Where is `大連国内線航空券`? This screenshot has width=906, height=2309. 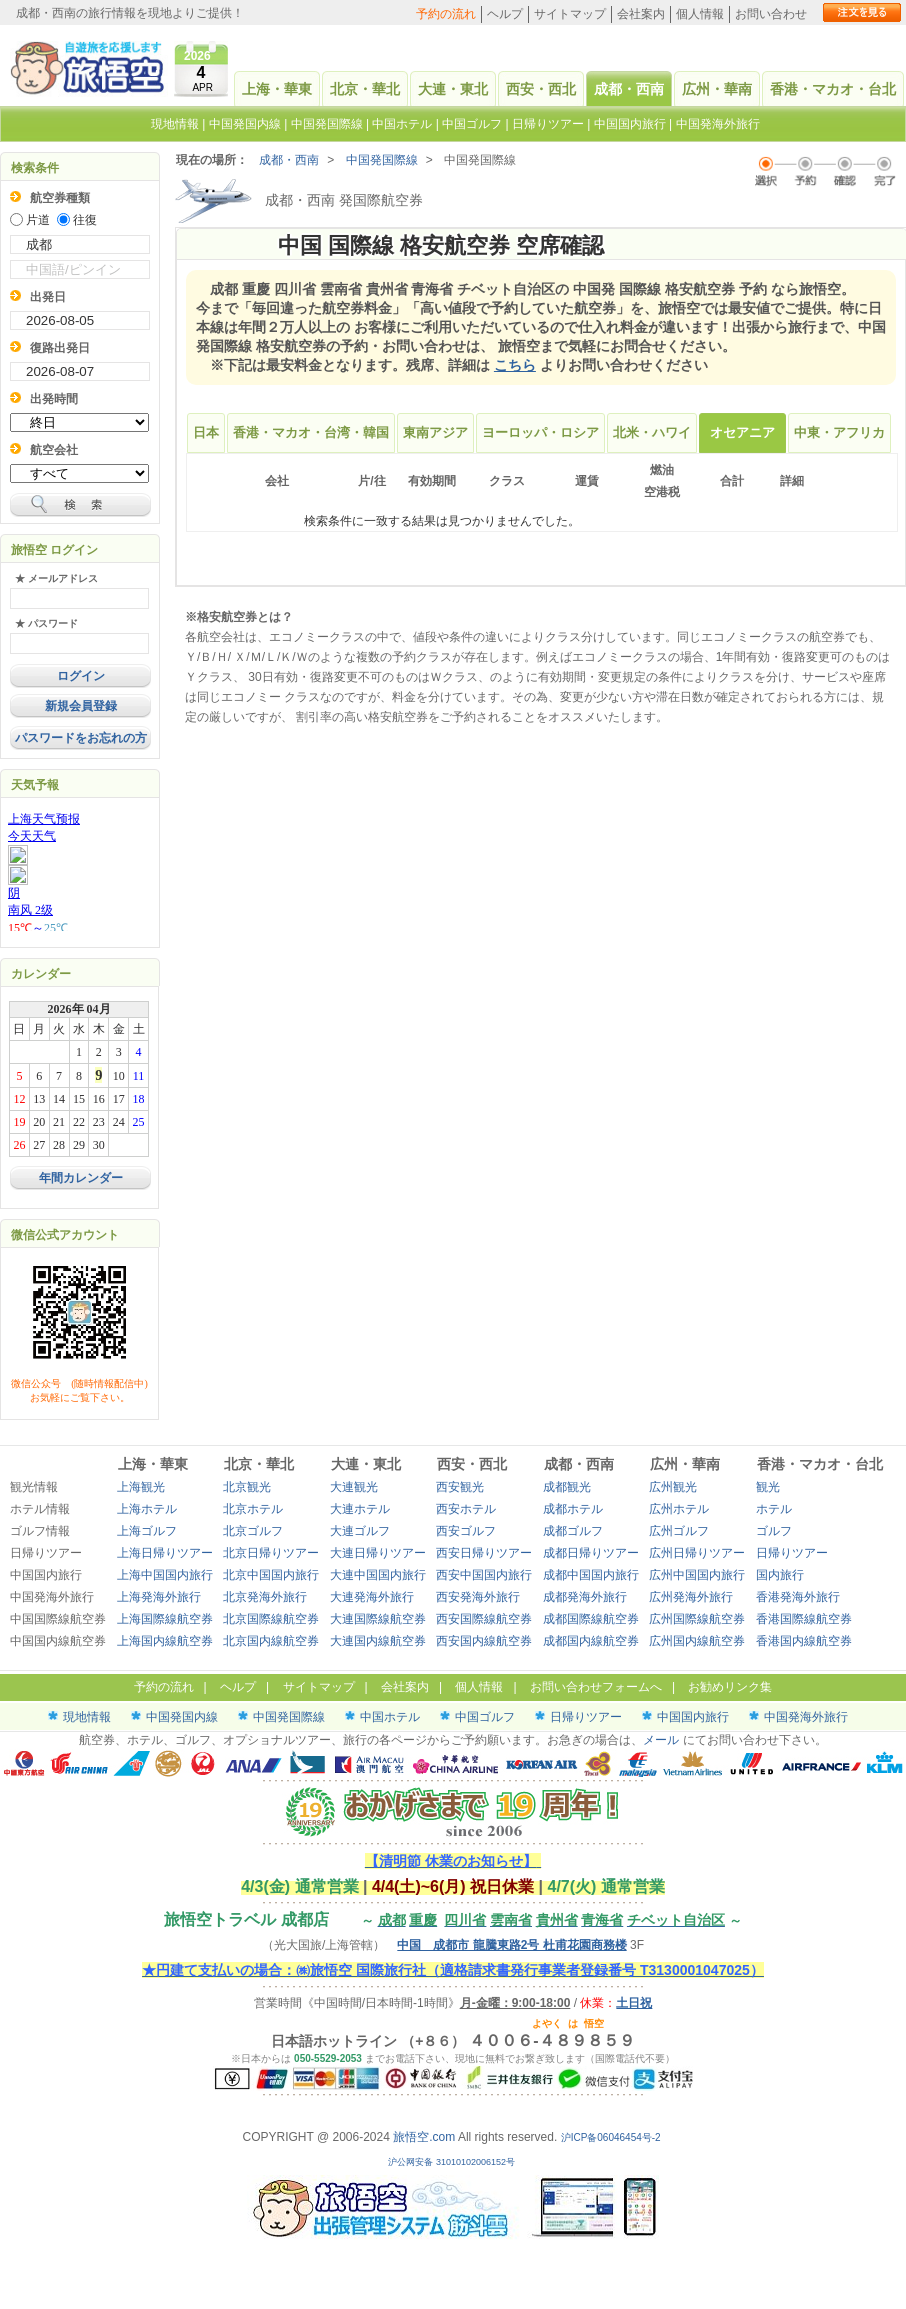 大連国内線航空券 is located at coordinates (378, 1641).